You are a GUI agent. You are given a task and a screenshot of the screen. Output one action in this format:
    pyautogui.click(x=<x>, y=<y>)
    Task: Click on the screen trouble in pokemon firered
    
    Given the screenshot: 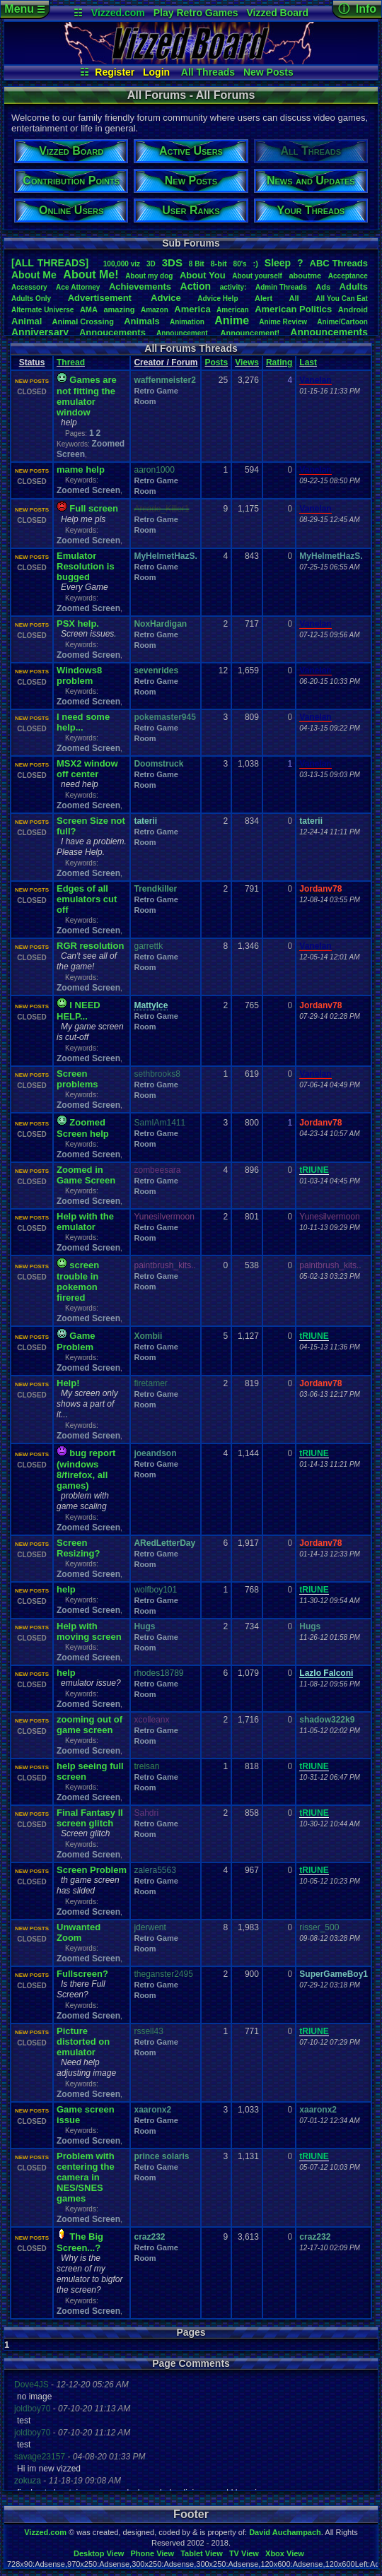 What is the action you would take?
    pyautogui.click(x=78, y=1281)
    